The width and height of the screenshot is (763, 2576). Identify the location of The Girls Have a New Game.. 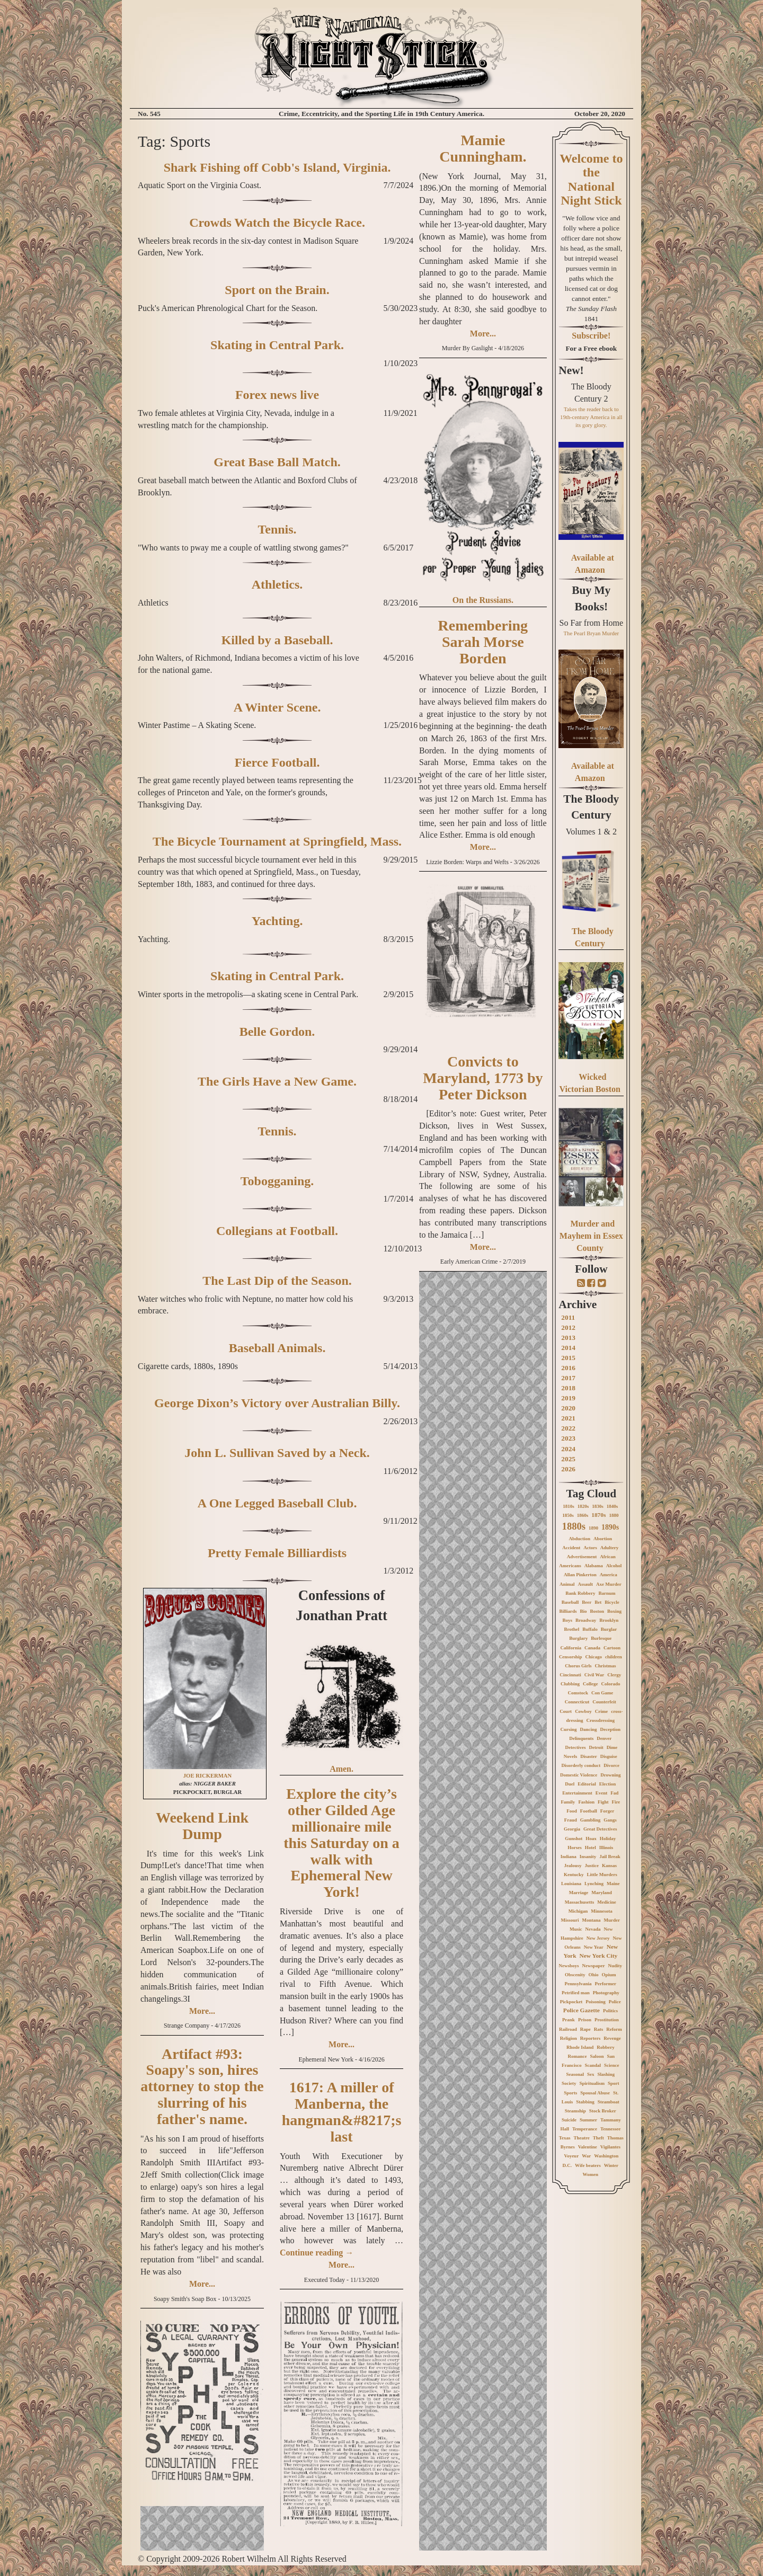
(277, 1081).